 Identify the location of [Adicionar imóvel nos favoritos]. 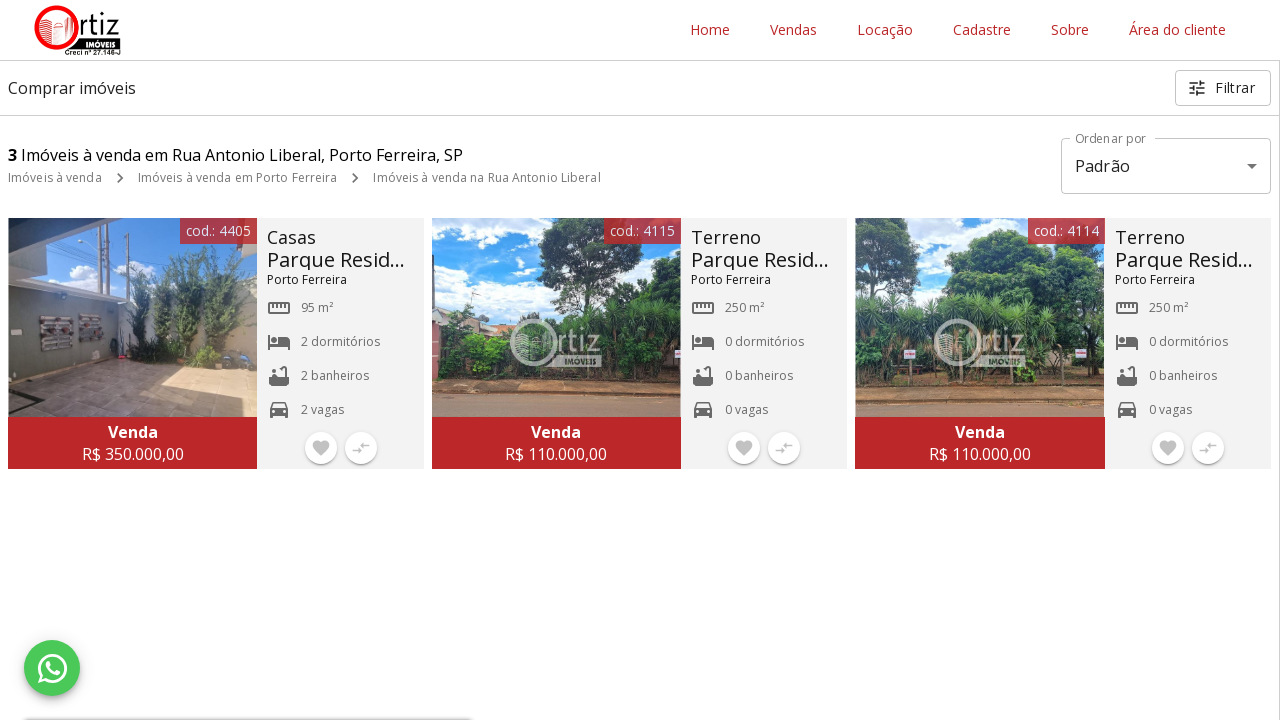
(321, 448).